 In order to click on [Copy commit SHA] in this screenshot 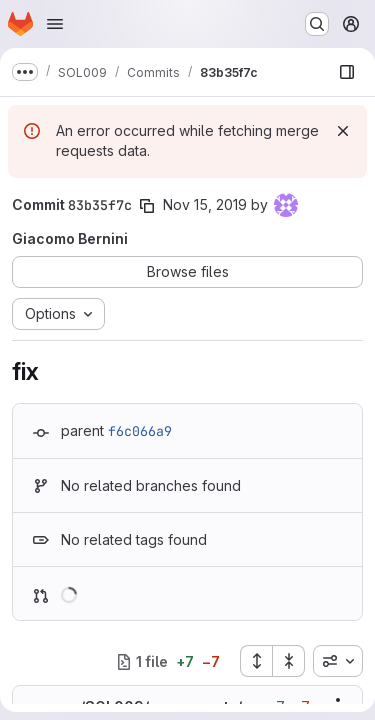, I will do `click(147, 206)`.